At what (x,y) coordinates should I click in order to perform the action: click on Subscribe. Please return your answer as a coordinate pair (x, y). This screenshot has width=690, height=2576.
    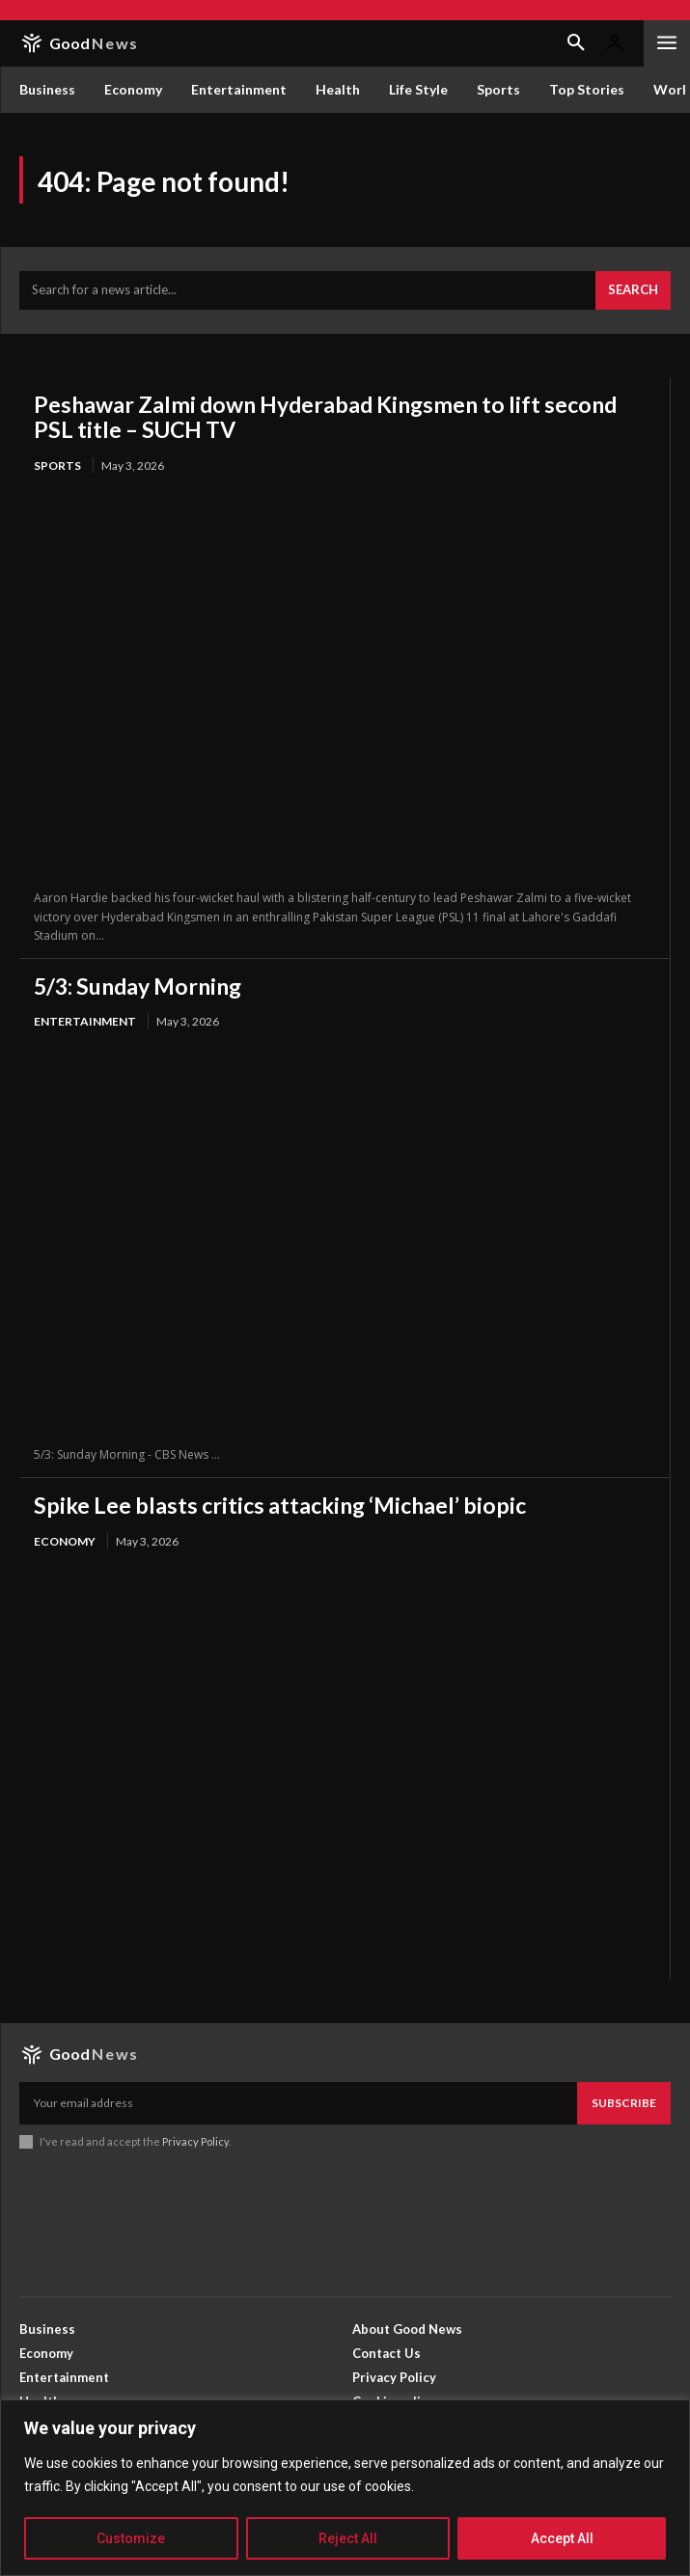
    Looking at the image, I should click on (624, 2103).